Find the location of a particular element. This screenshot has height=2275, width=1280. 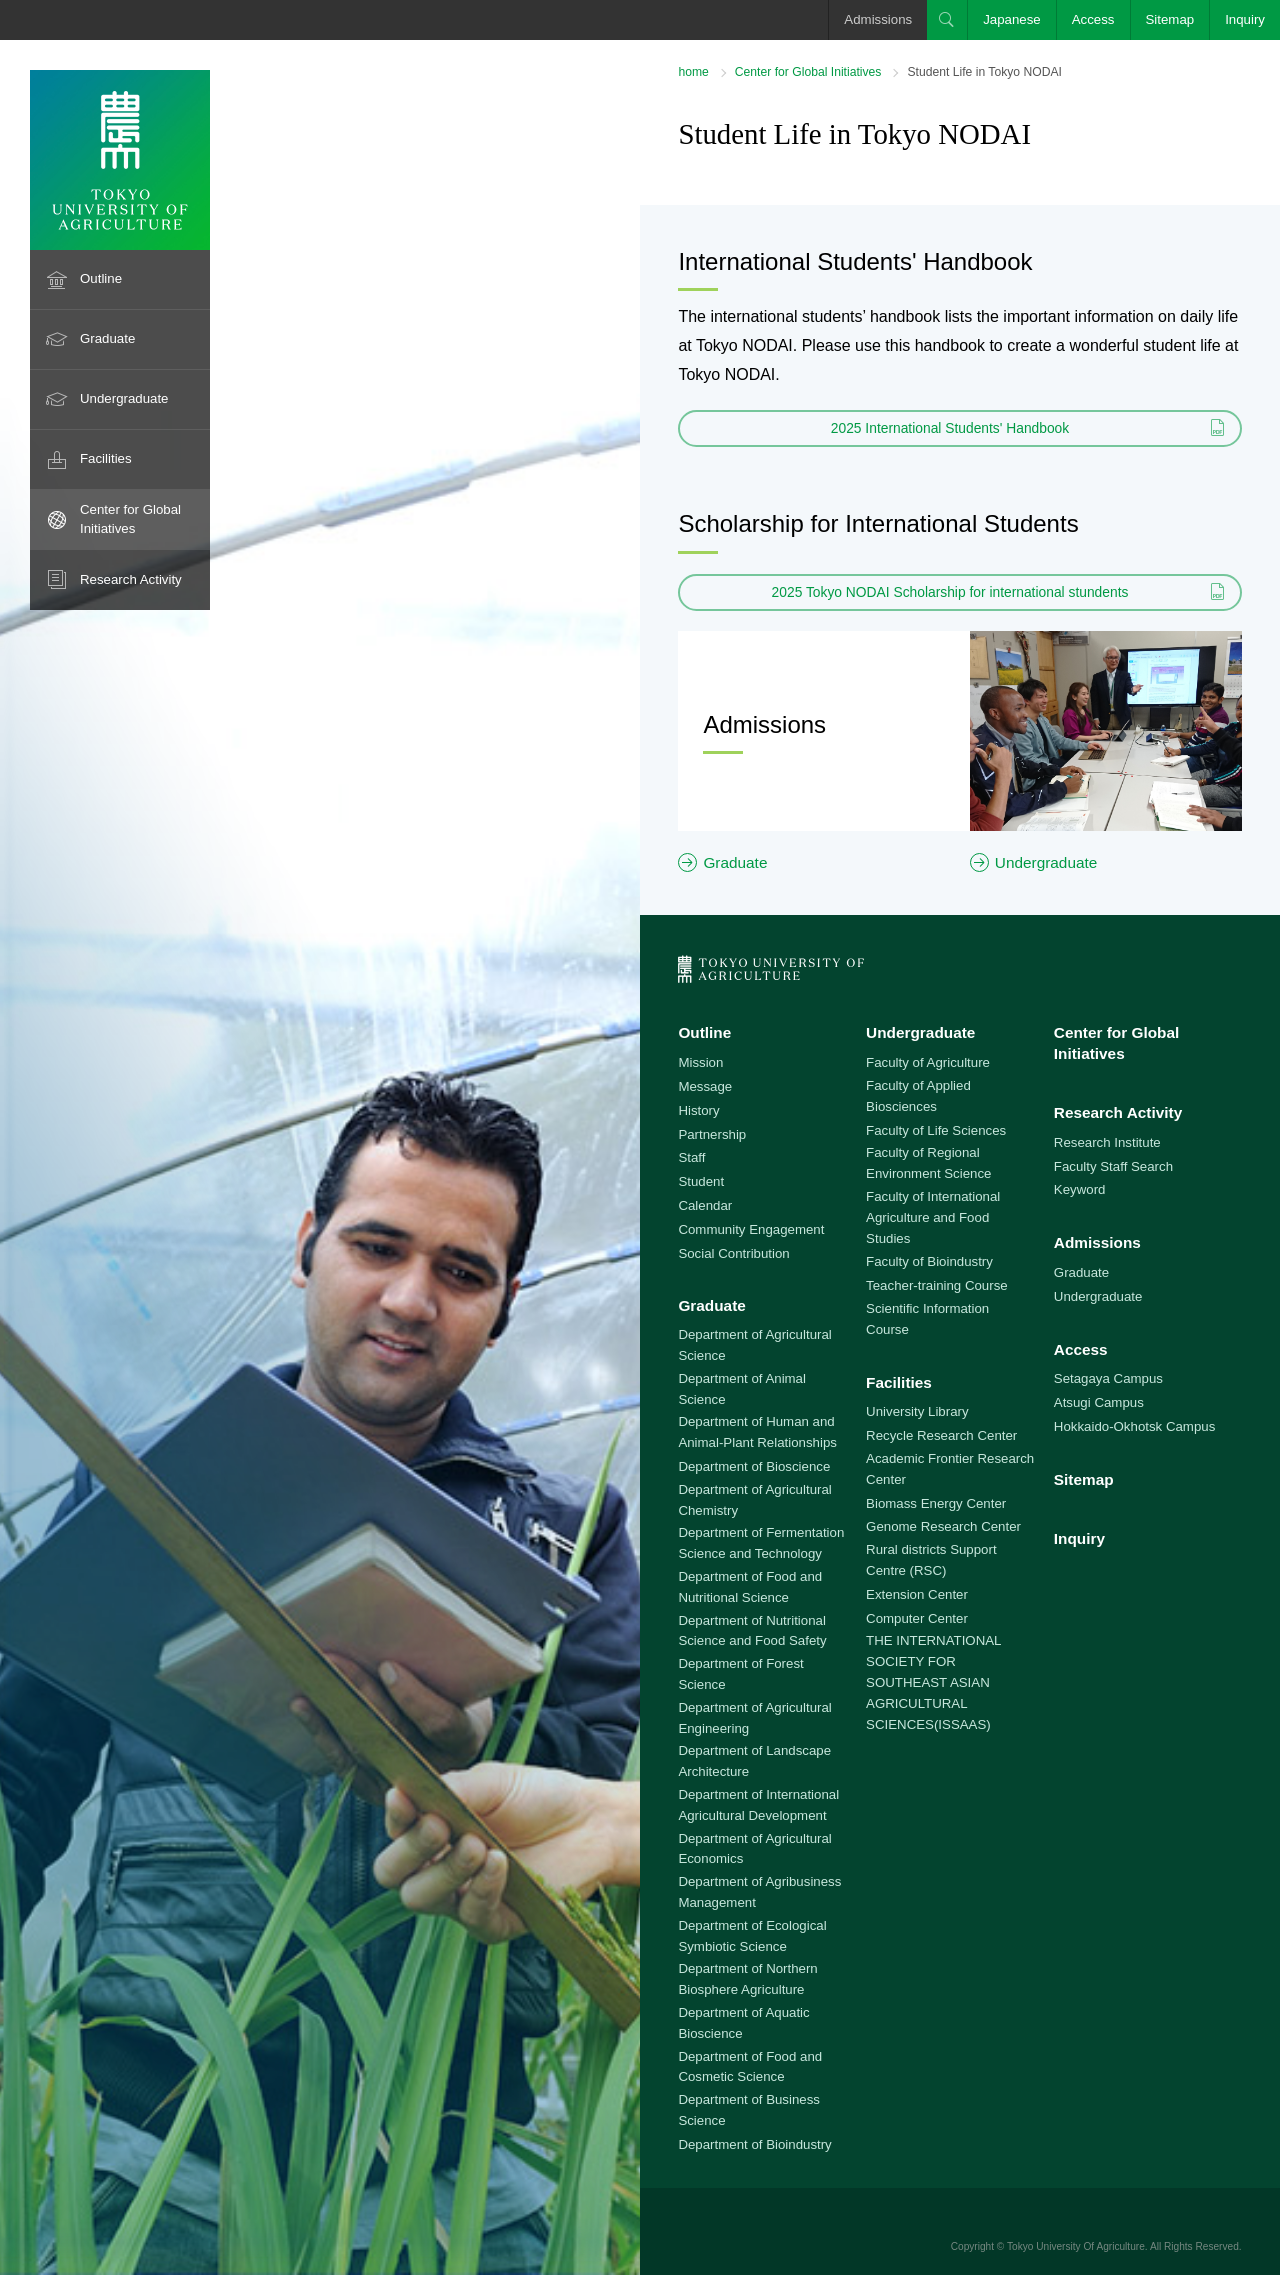

Staff is located at coordinates (691, 1157).